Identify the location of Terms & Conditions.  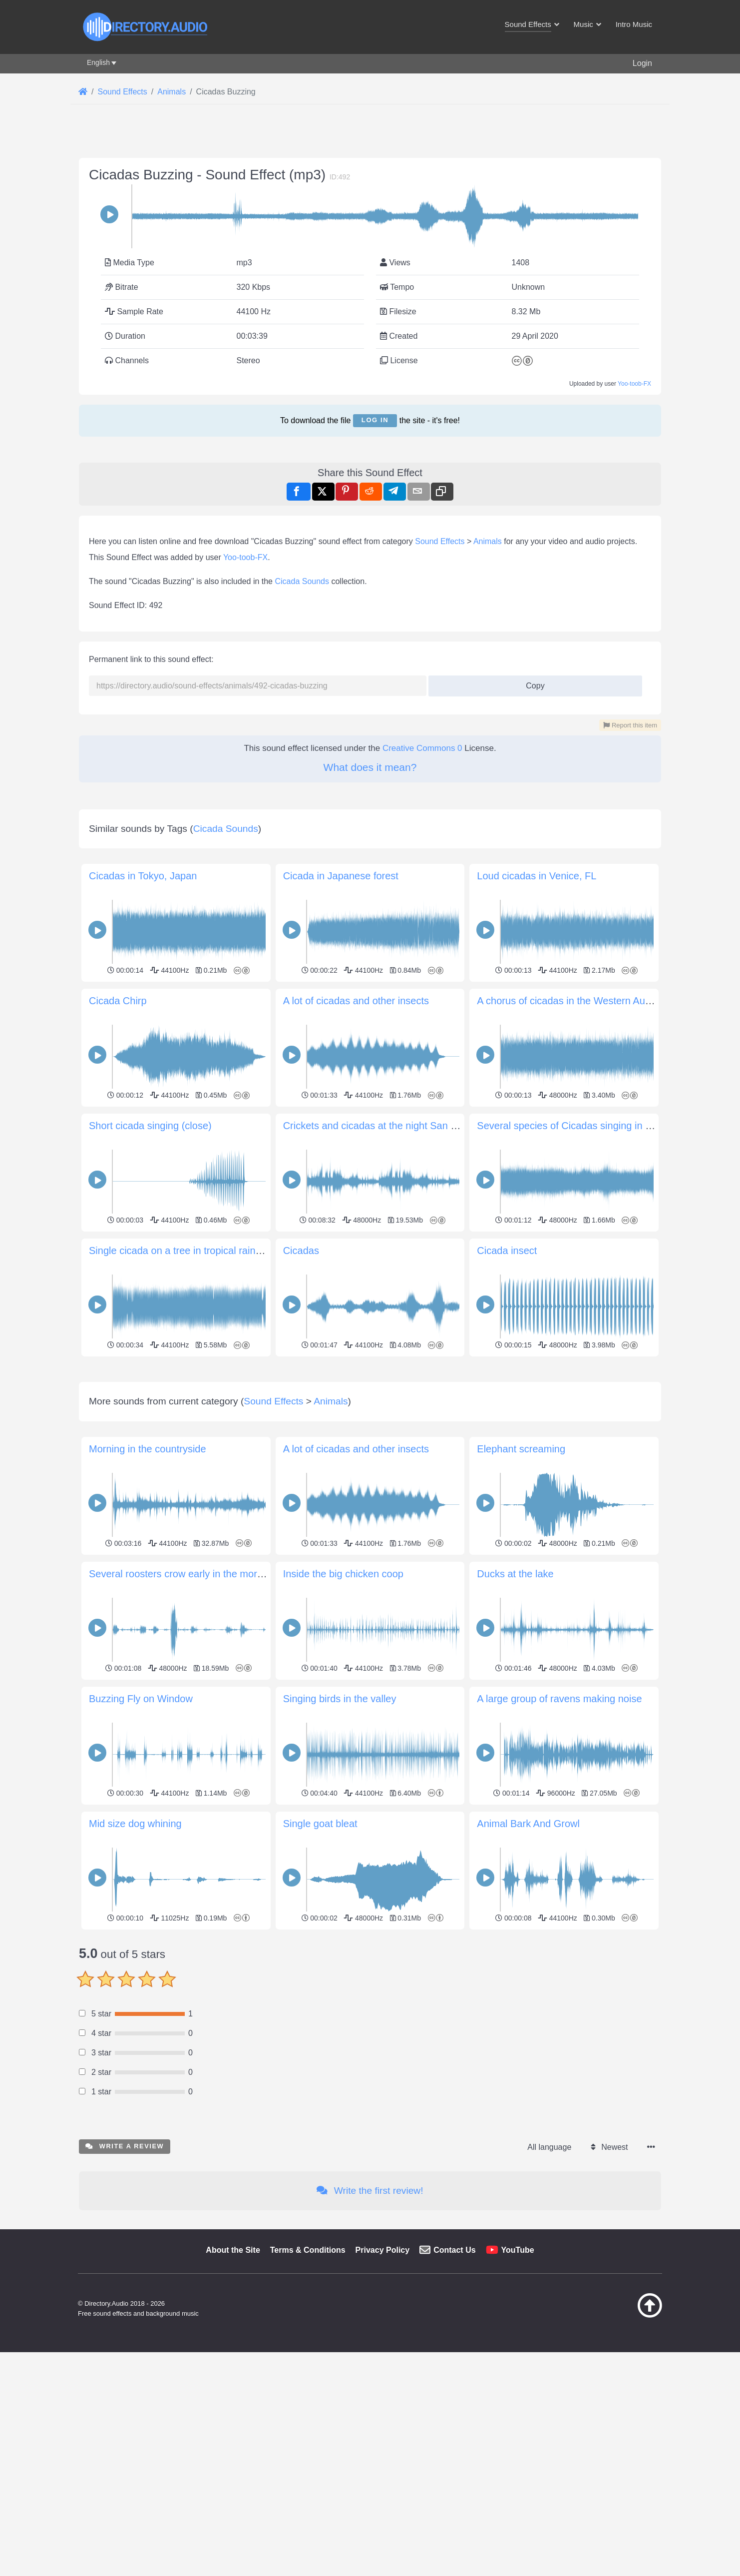
(308, 2250).